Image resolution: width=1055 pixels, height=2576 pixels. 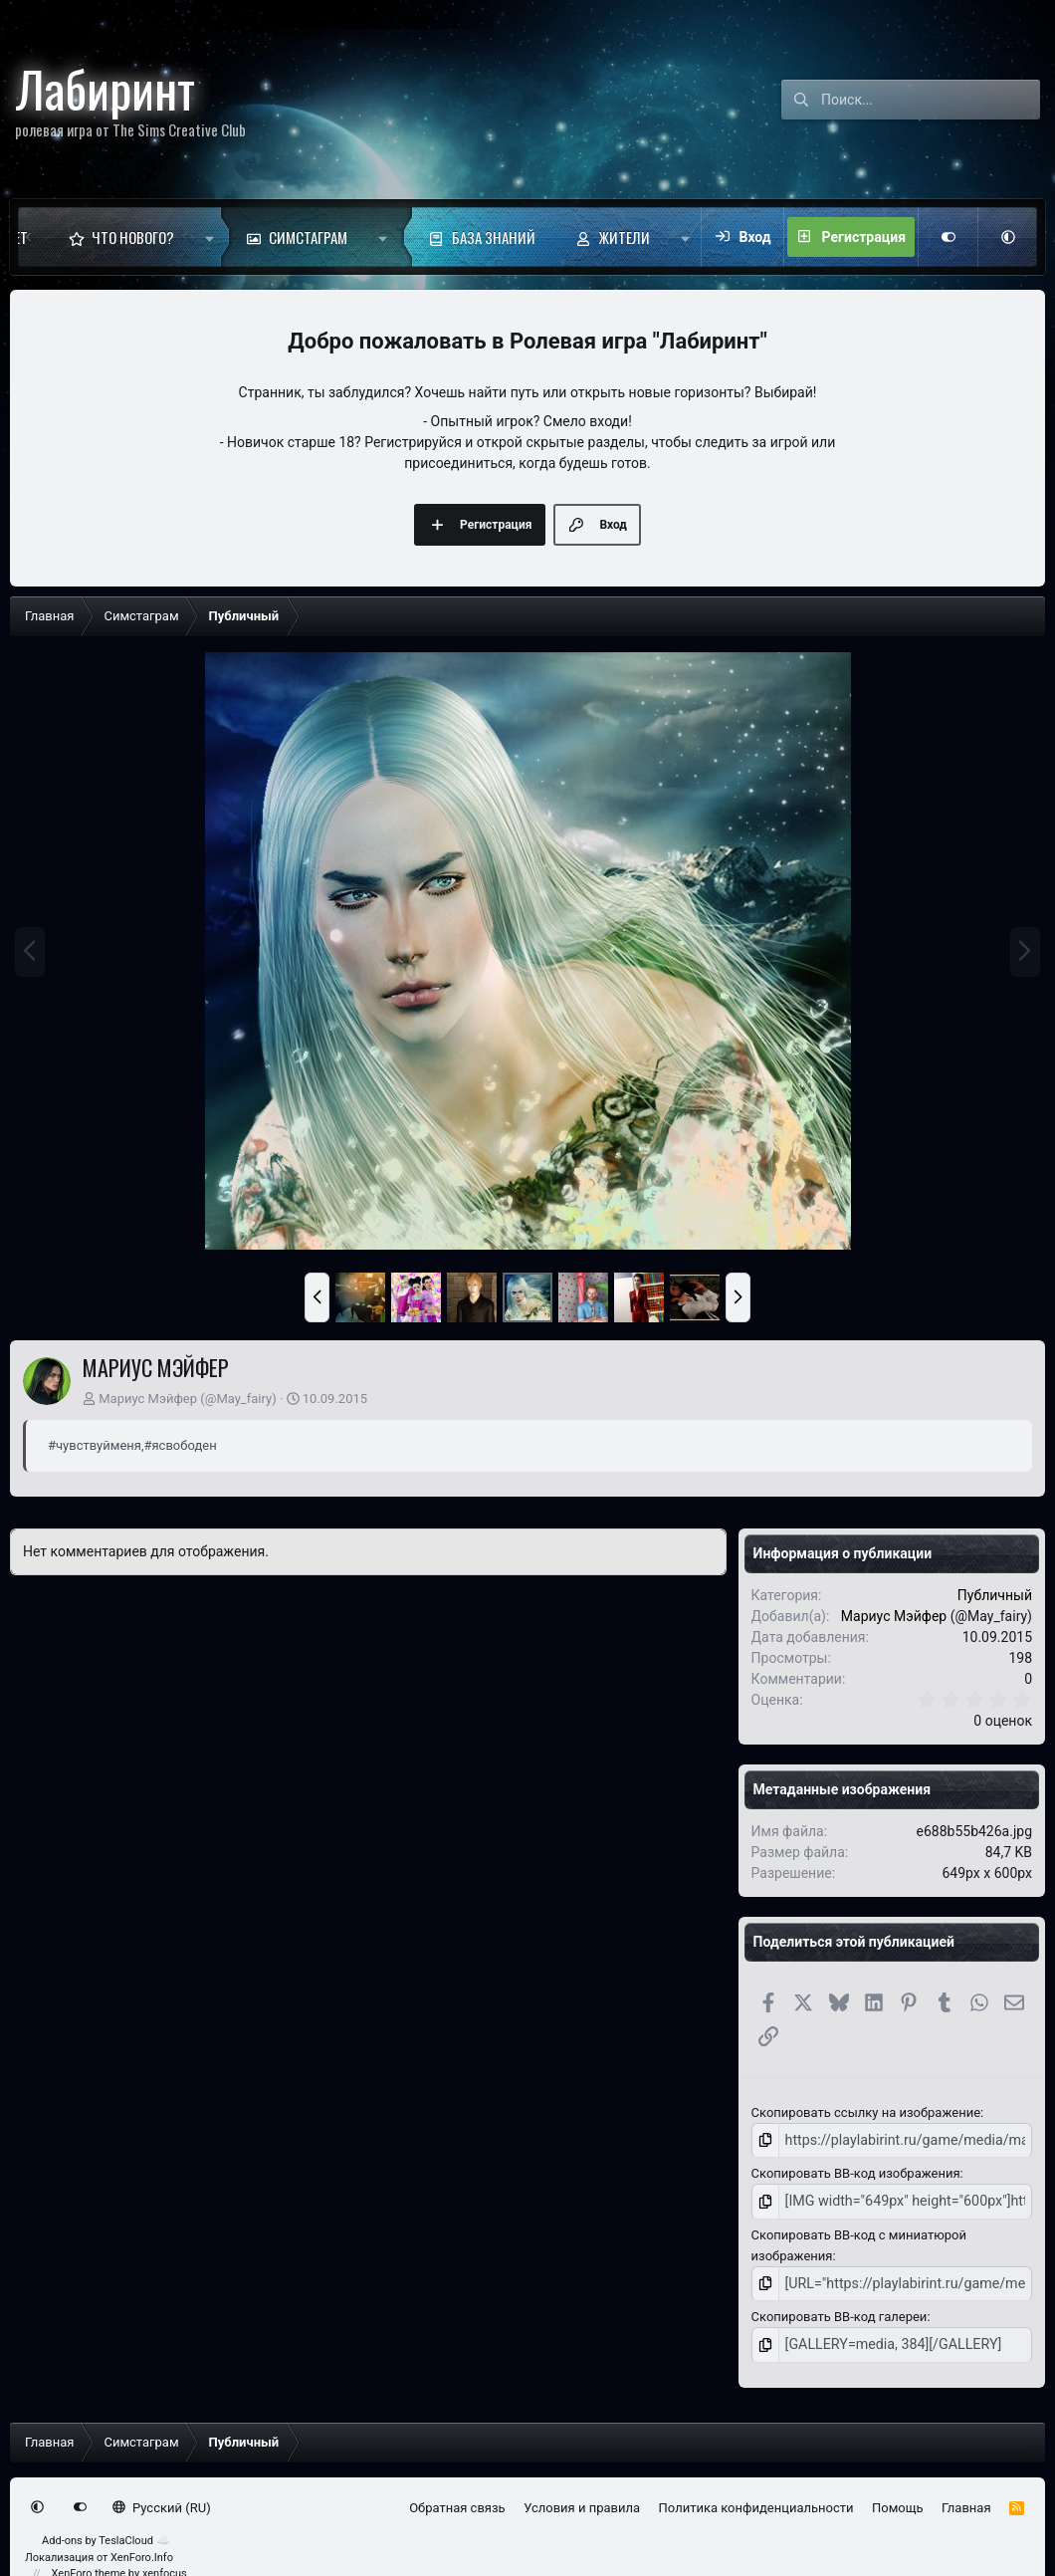 I want to click on XenForo theme, so click(x=89, y=2565).